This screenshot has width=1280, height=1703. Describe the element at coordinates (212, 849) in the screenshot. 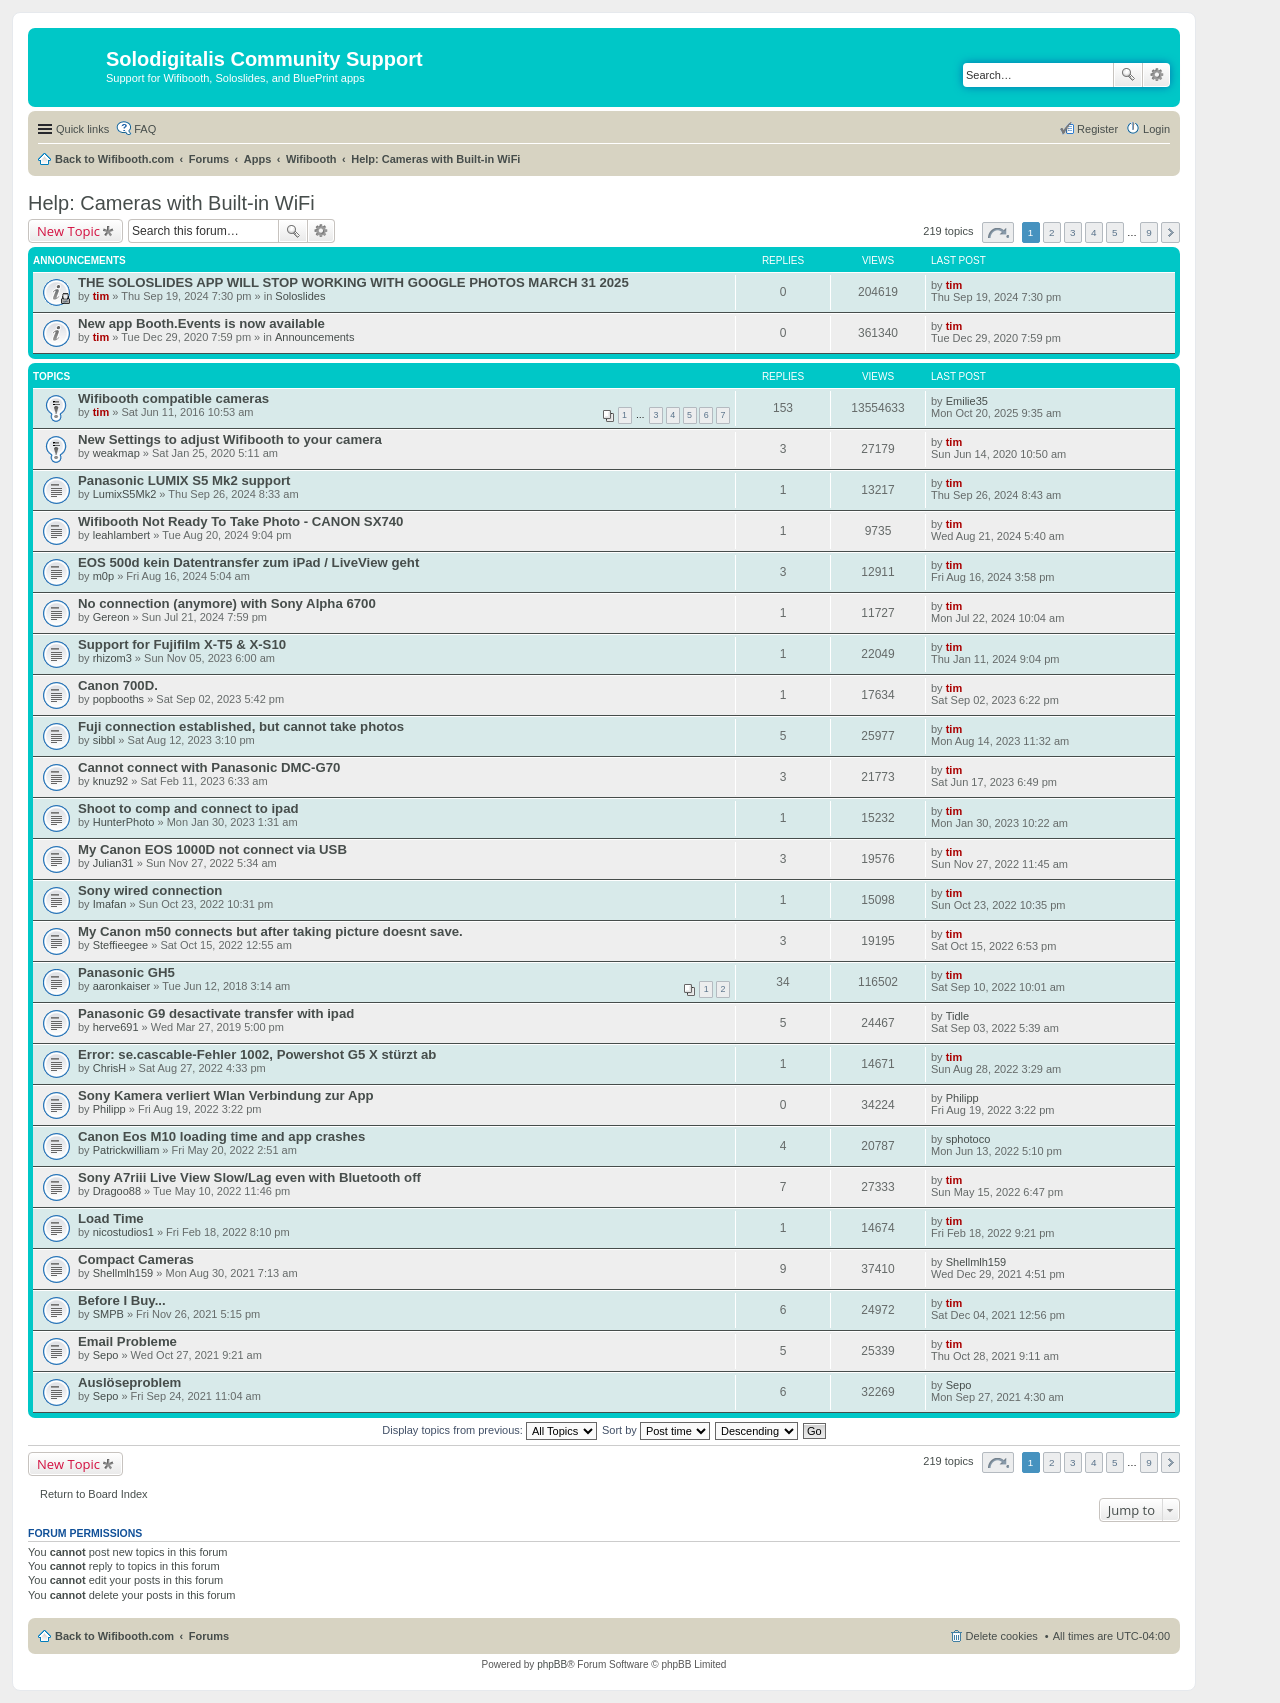

I see `My Canon EOS 1000D not connect via USB` at that location.